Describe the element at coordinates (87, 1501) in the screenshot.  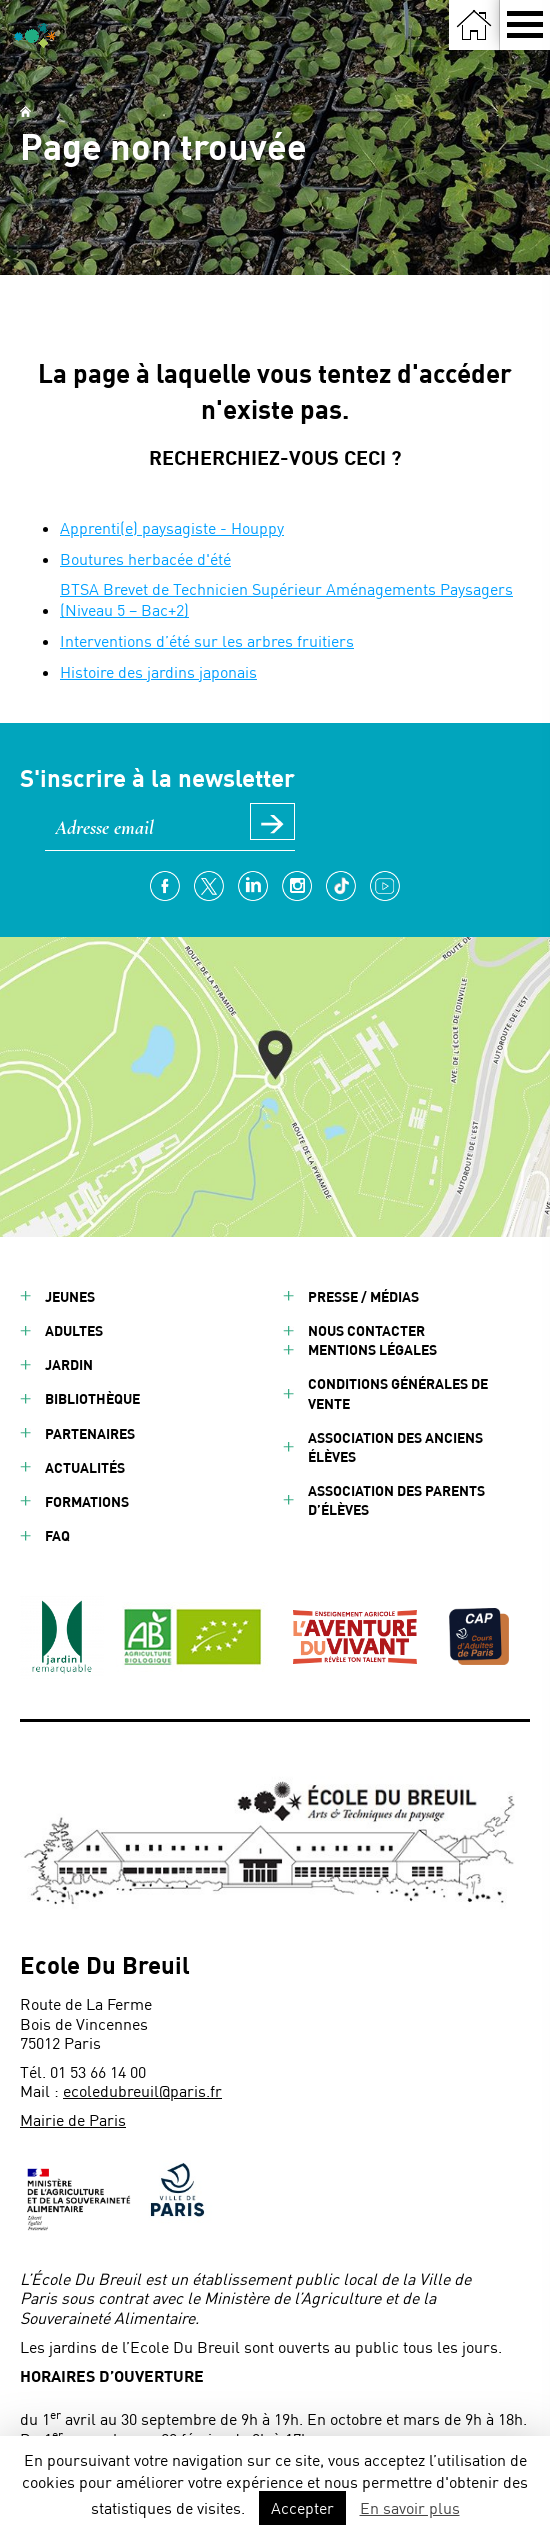
I see `Formations` at that location.